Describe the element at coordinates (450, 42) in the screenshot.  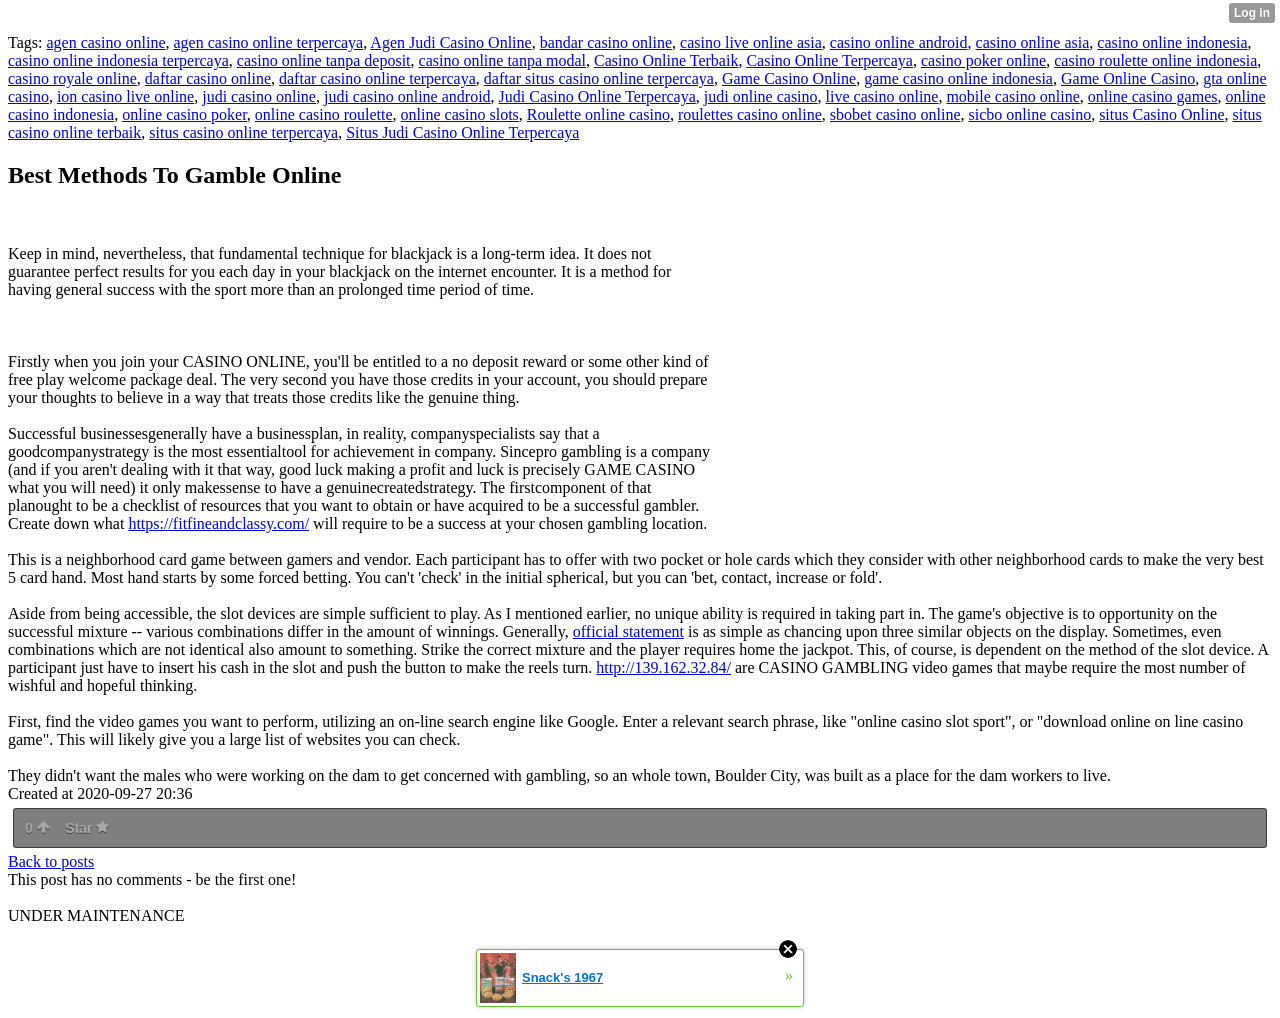
I see `Agen Judi Casino Online` at that location.